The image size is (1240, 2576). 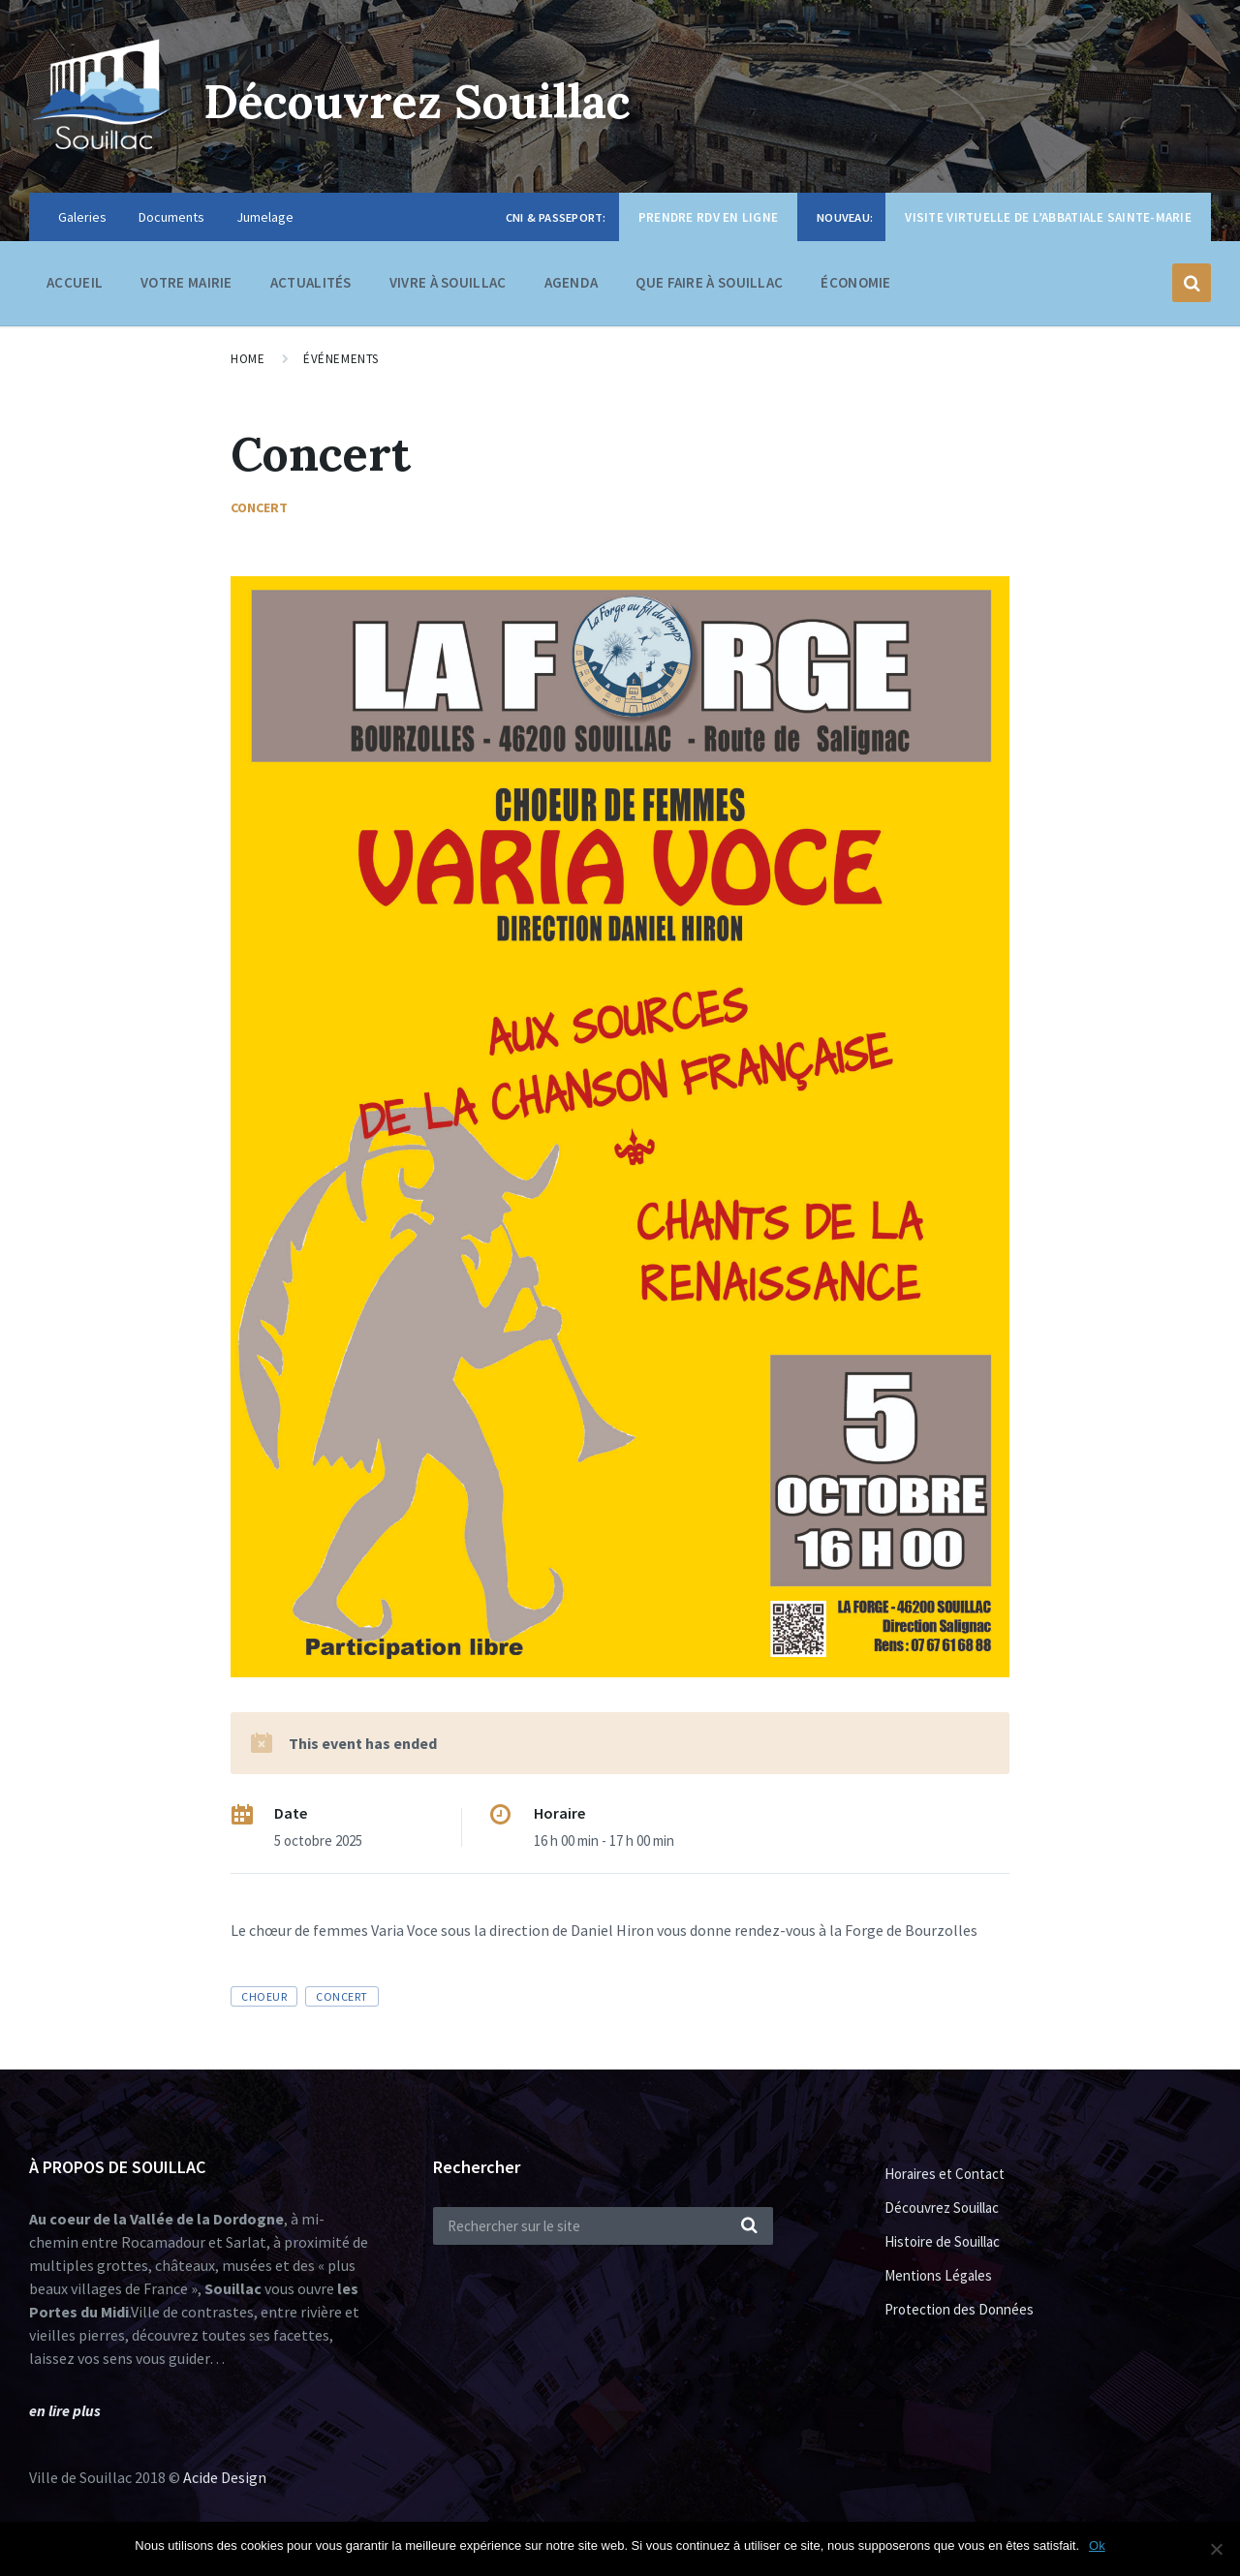 I want to click on Agenda, so click(x=571, y=282).